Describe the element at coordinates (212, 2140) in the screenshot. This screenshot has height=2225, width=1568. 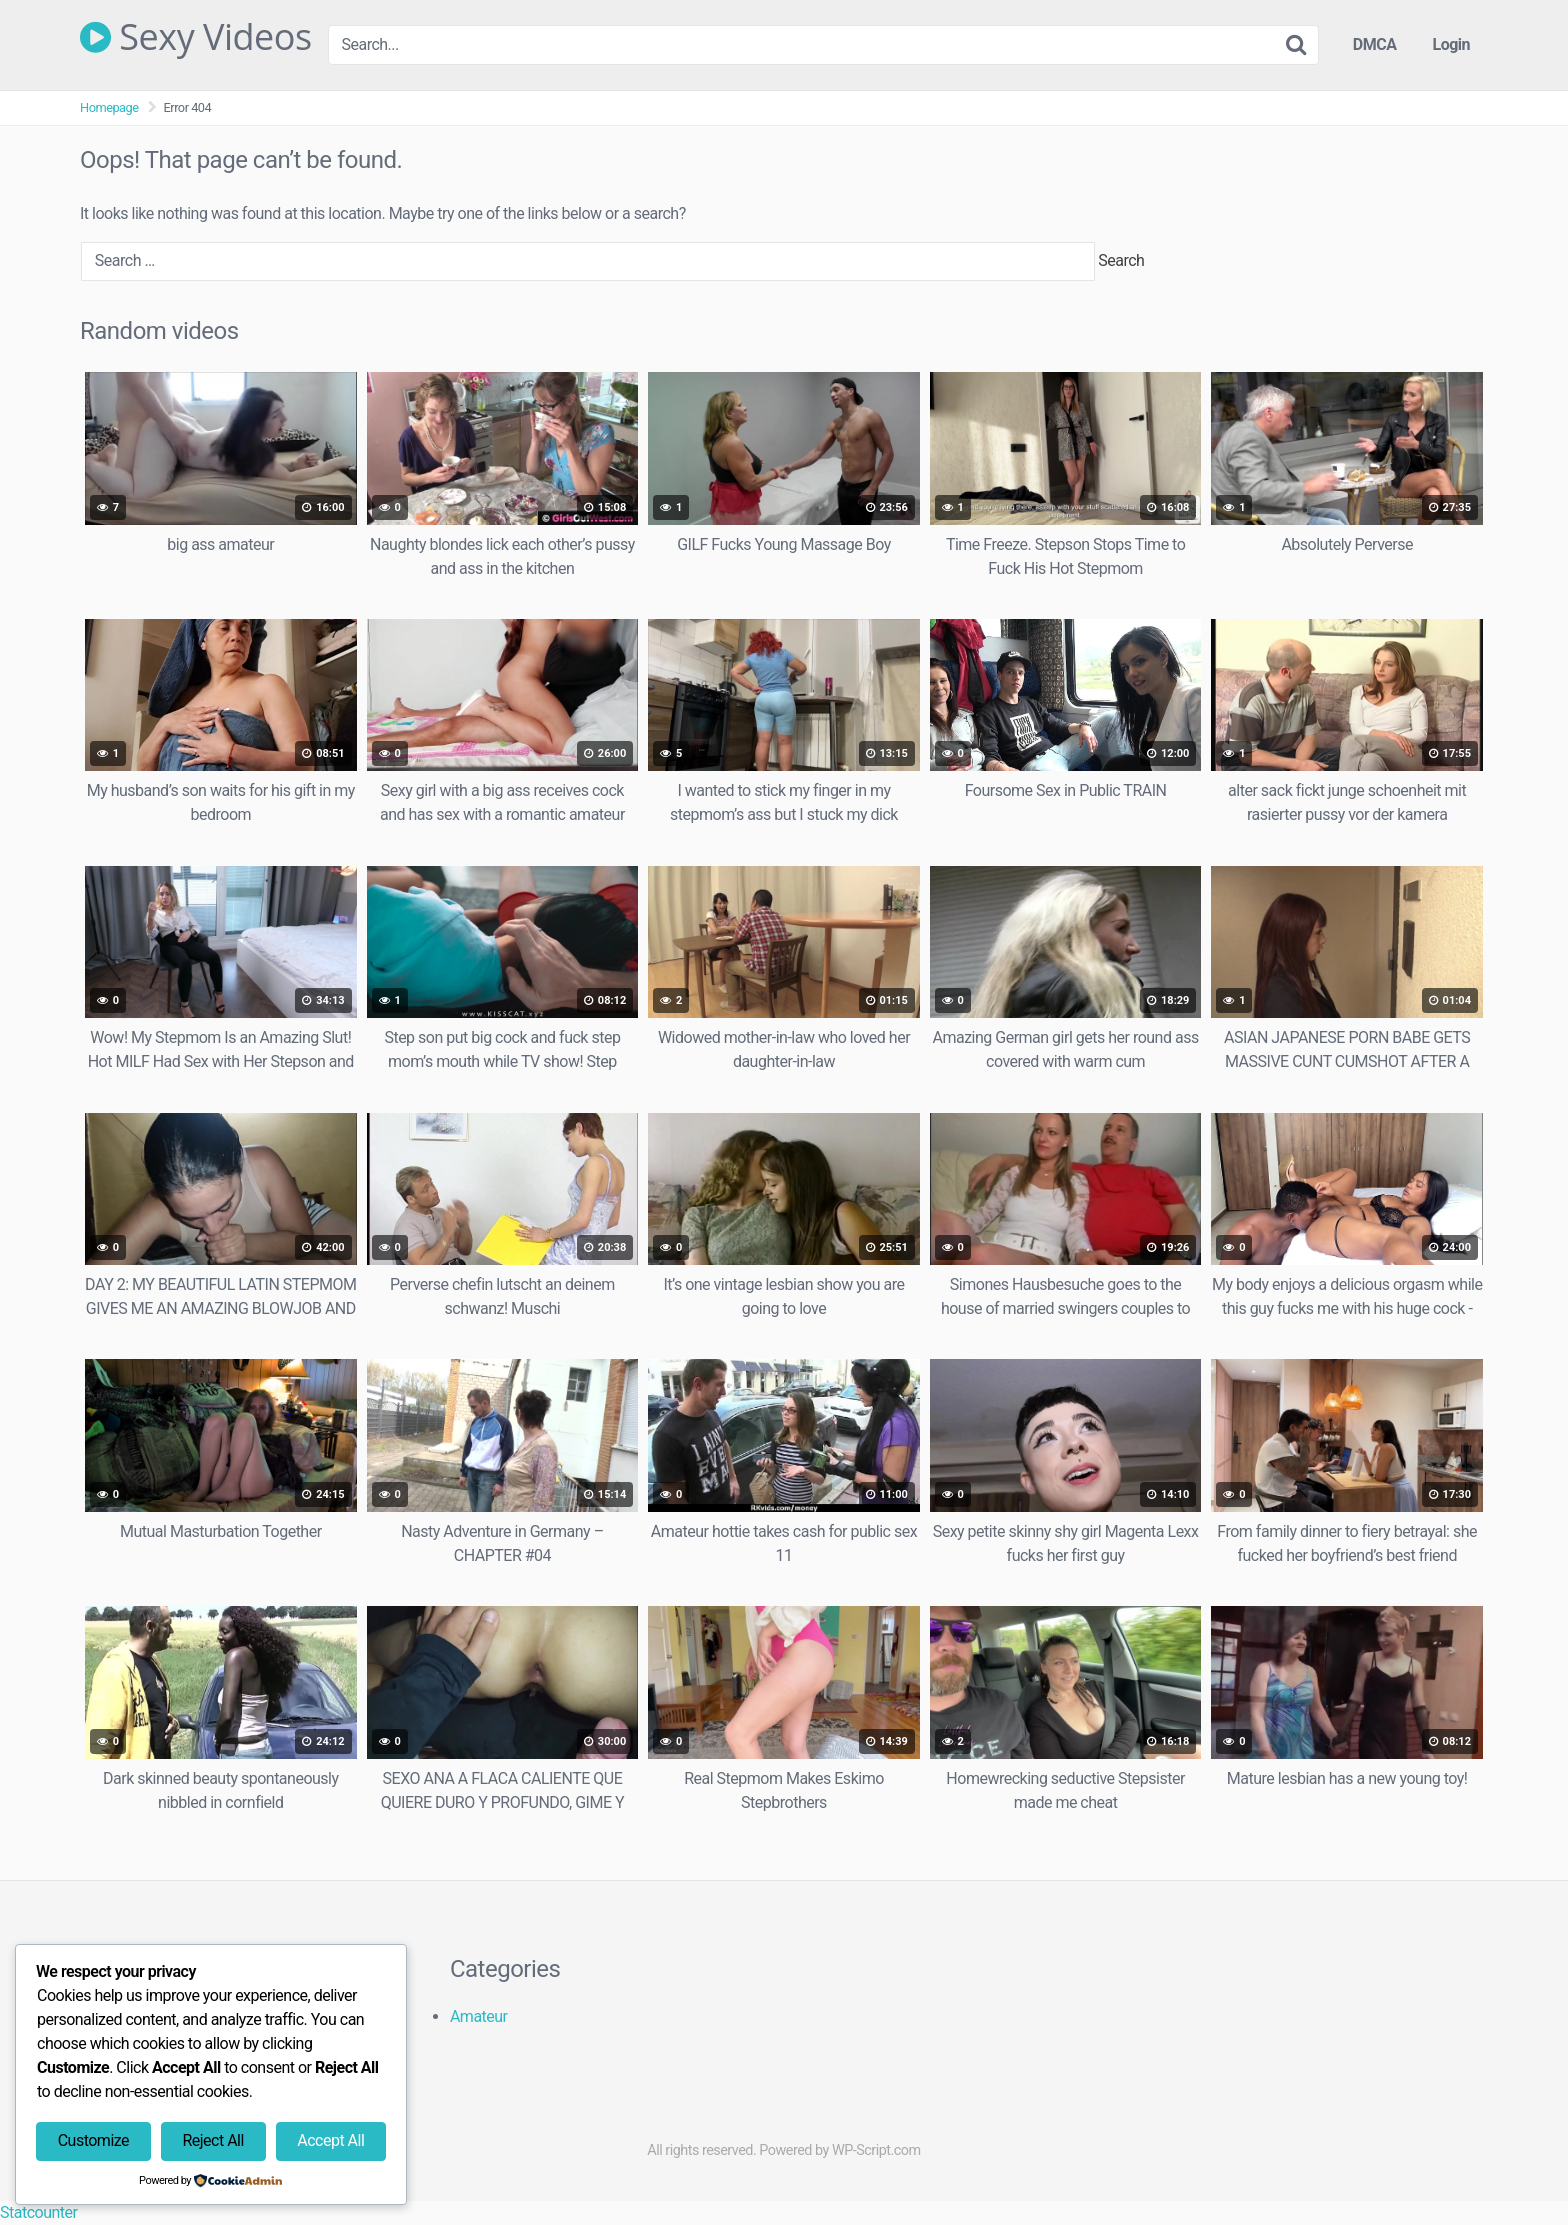
I see `Reject All` at that location.